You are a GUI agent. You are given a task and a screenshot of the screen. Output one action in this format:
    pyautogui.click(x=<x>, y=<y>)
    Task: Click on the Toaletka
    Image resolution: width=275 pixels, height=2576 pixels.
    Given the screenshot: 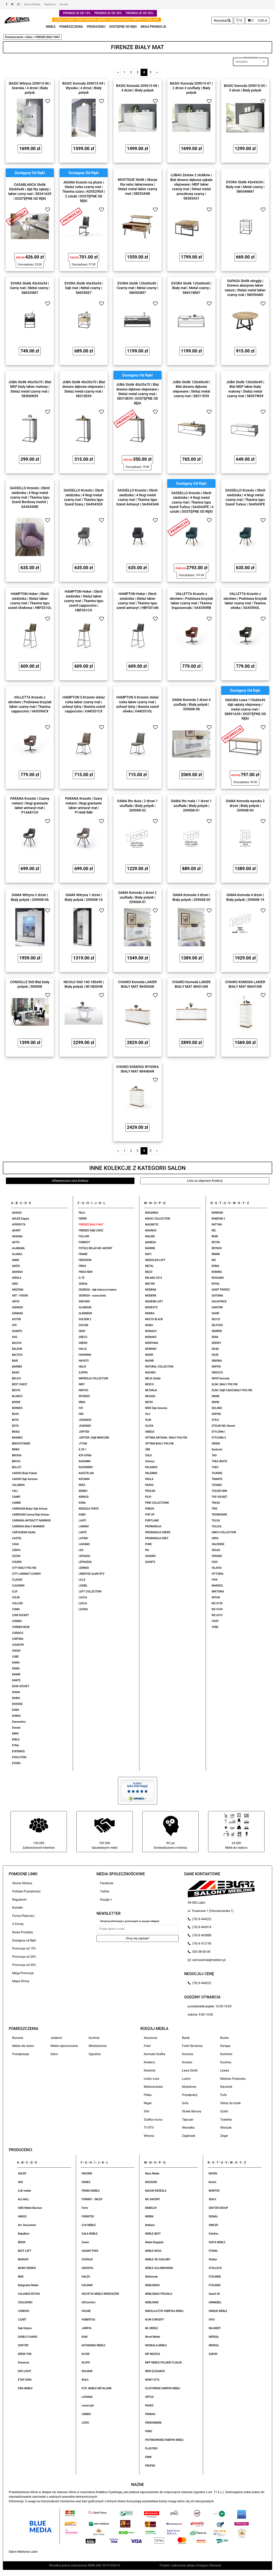 What is the action you would take?
    pyautogui.click(x=226, y=2119)
    